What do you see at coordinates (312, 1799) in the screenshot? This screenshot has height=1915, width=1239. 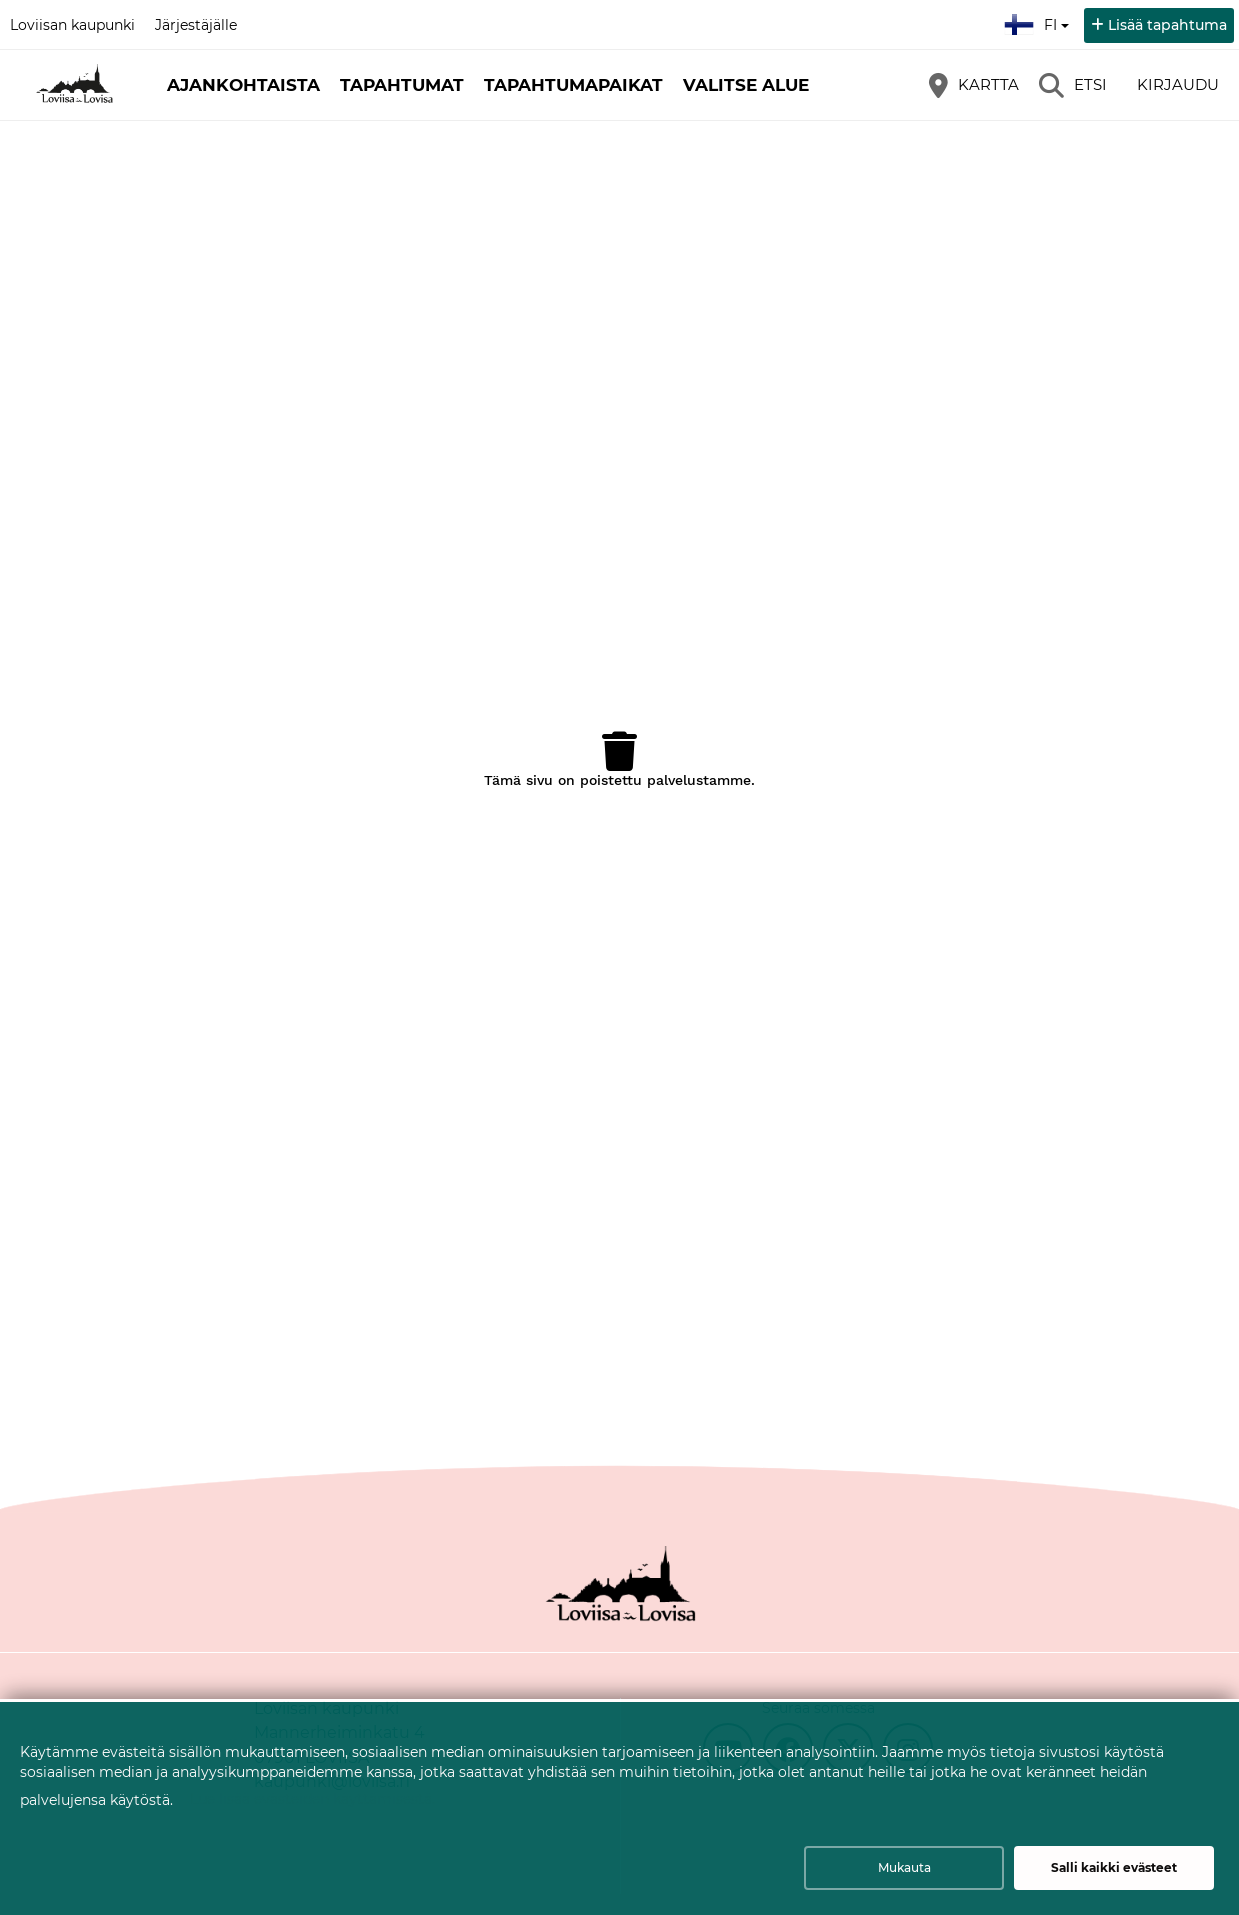 I see `Lue lisää evästeiden käyttämisestä.` at bounding box center [312, 1799].